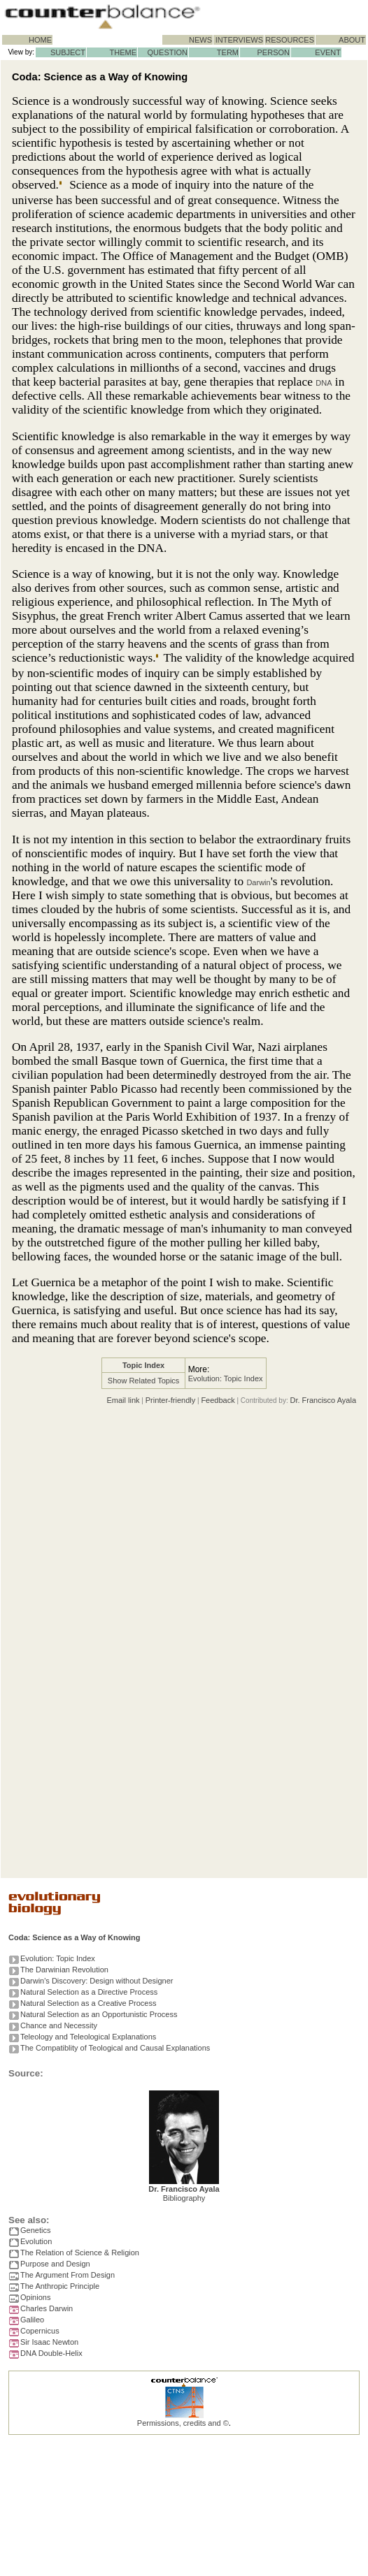 The height and width of the screenshot is (2576, 368). I want to click on Genetics, so click(35, 2230).